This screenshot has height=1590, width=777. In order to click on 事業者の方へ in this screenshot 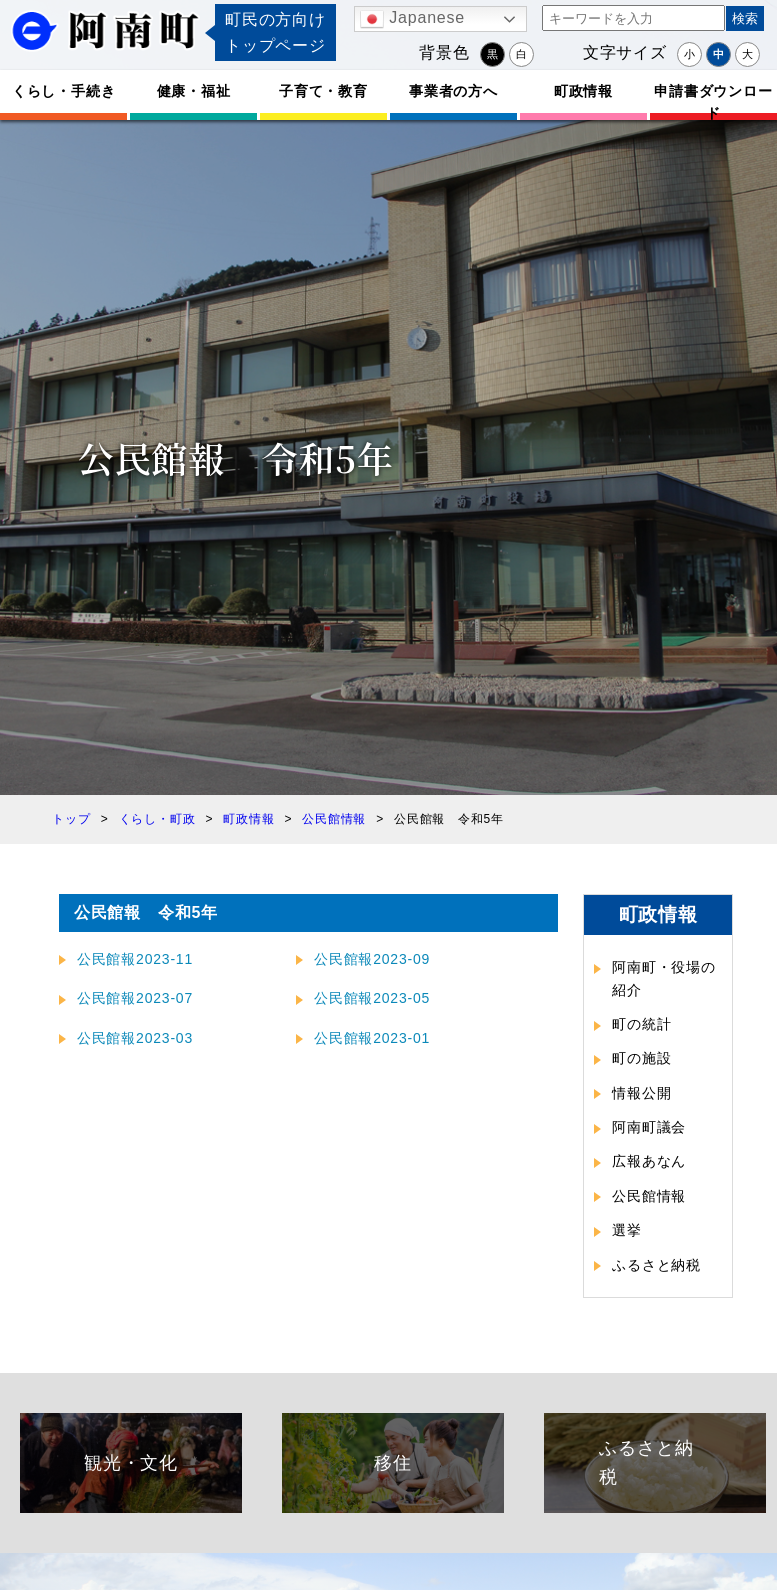, I will do `click(453, 91)`.